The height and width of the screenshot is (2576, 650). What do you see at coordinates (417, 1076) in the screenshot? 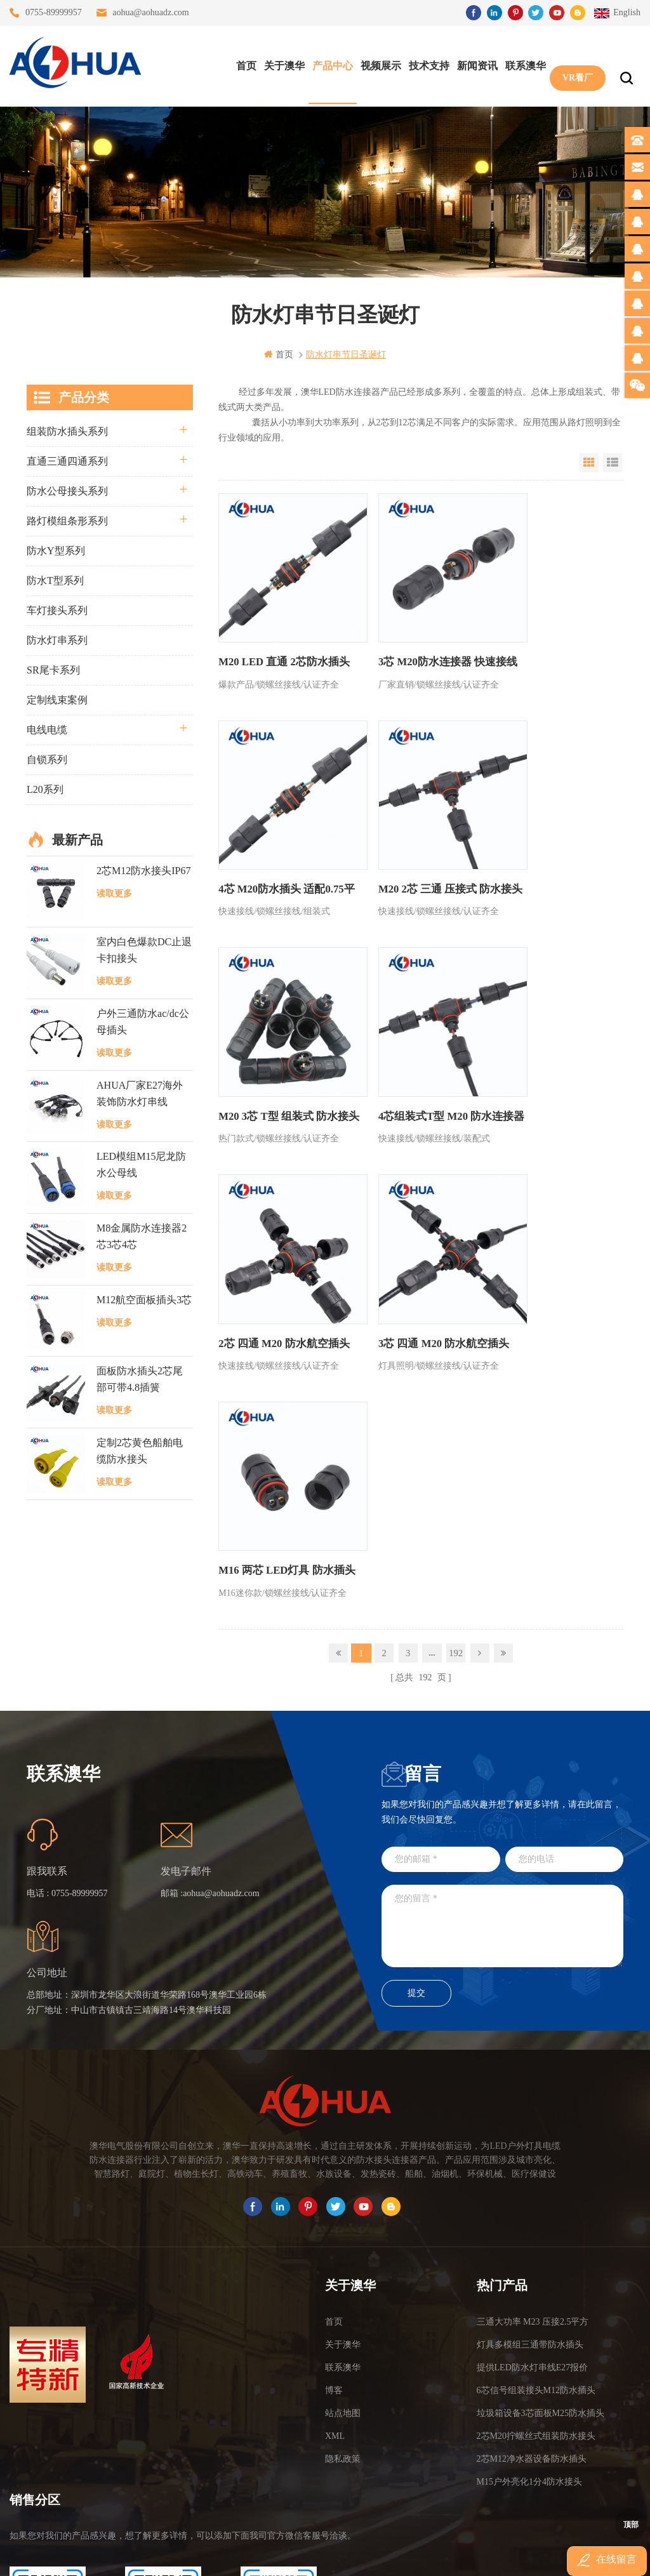
I see `3芯 四通 M20 防水航空插头` at bounding box center [417, 1076].